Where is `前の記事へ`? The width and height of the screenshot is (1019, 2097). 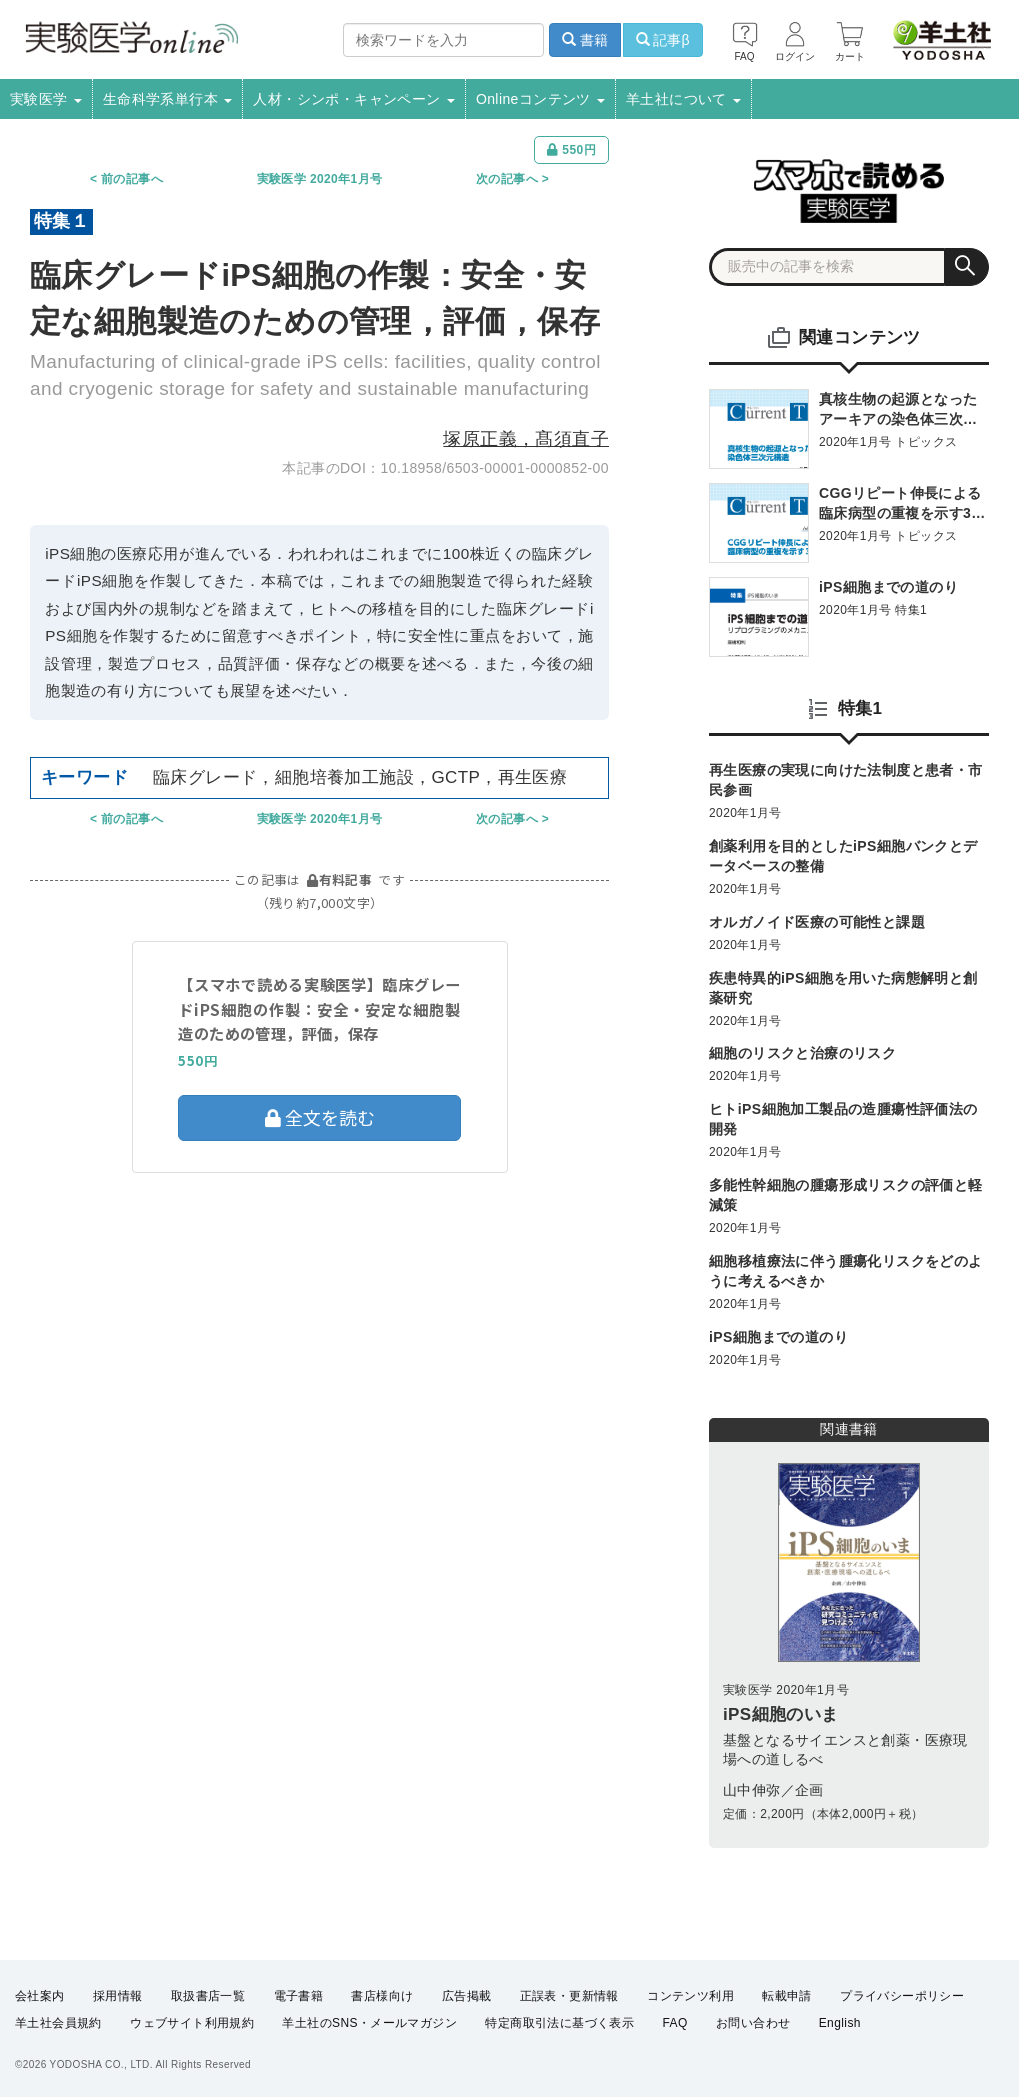 前の記事へ is located at coordinates (132, 179).